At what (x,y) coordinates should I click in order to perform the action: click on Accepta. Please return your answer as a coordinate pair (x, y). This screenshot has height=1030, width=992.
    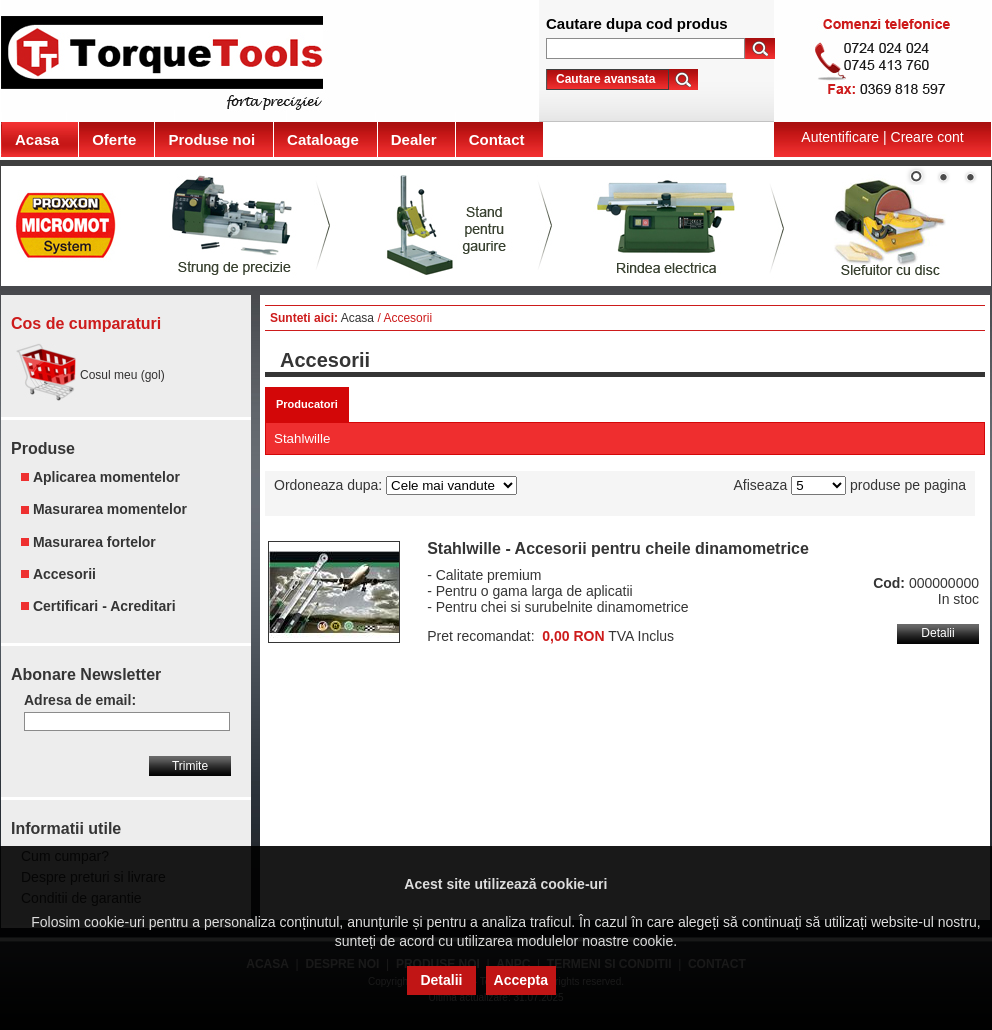
    Looking at the image, I should click on (521, 980).